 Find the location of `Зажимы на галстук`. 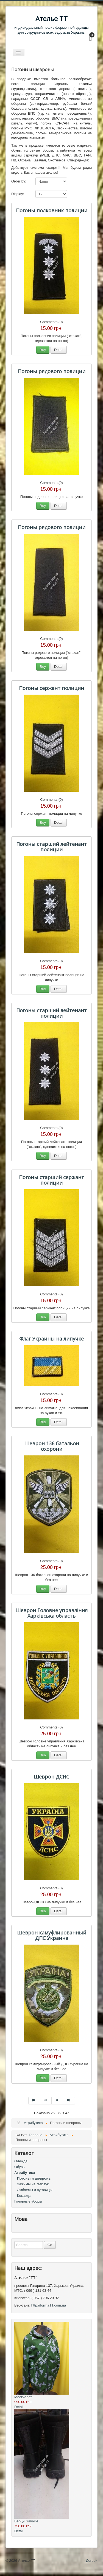

Зажимы на галстук is located at coordinates (33, 2184).